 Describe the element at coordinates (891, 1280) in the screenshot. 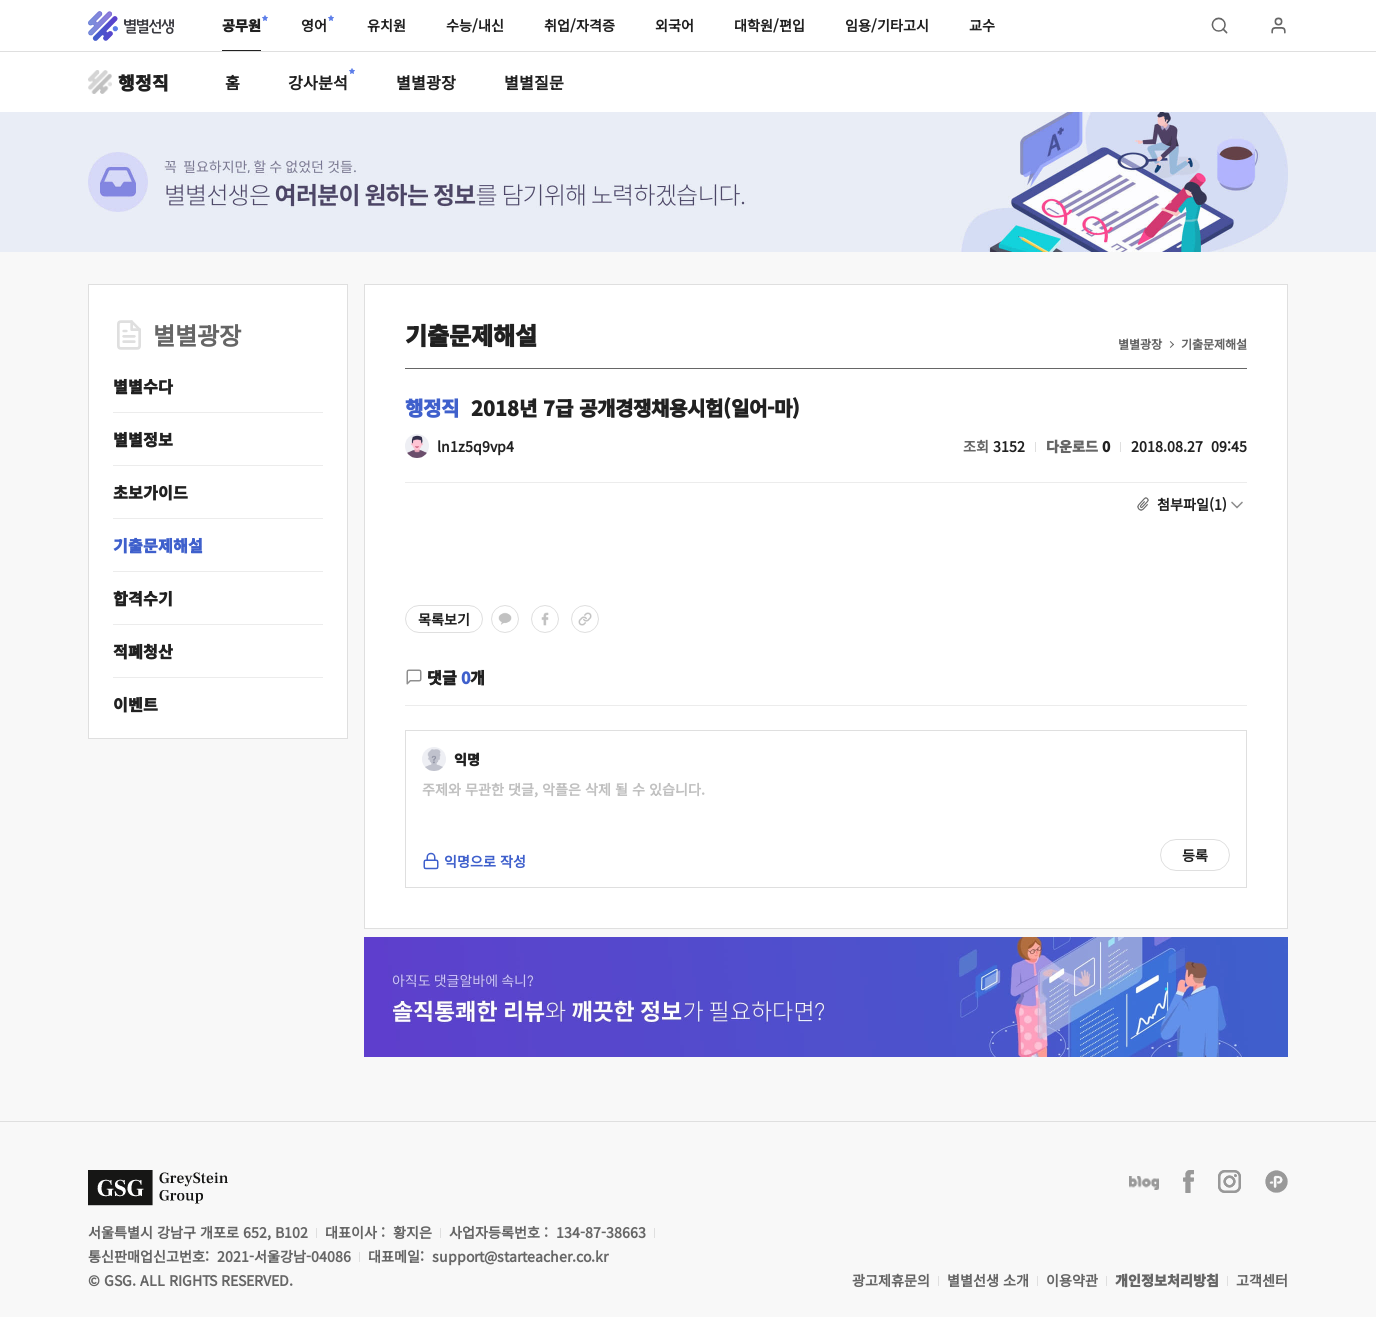

I see `광고제휴문의` at that location.